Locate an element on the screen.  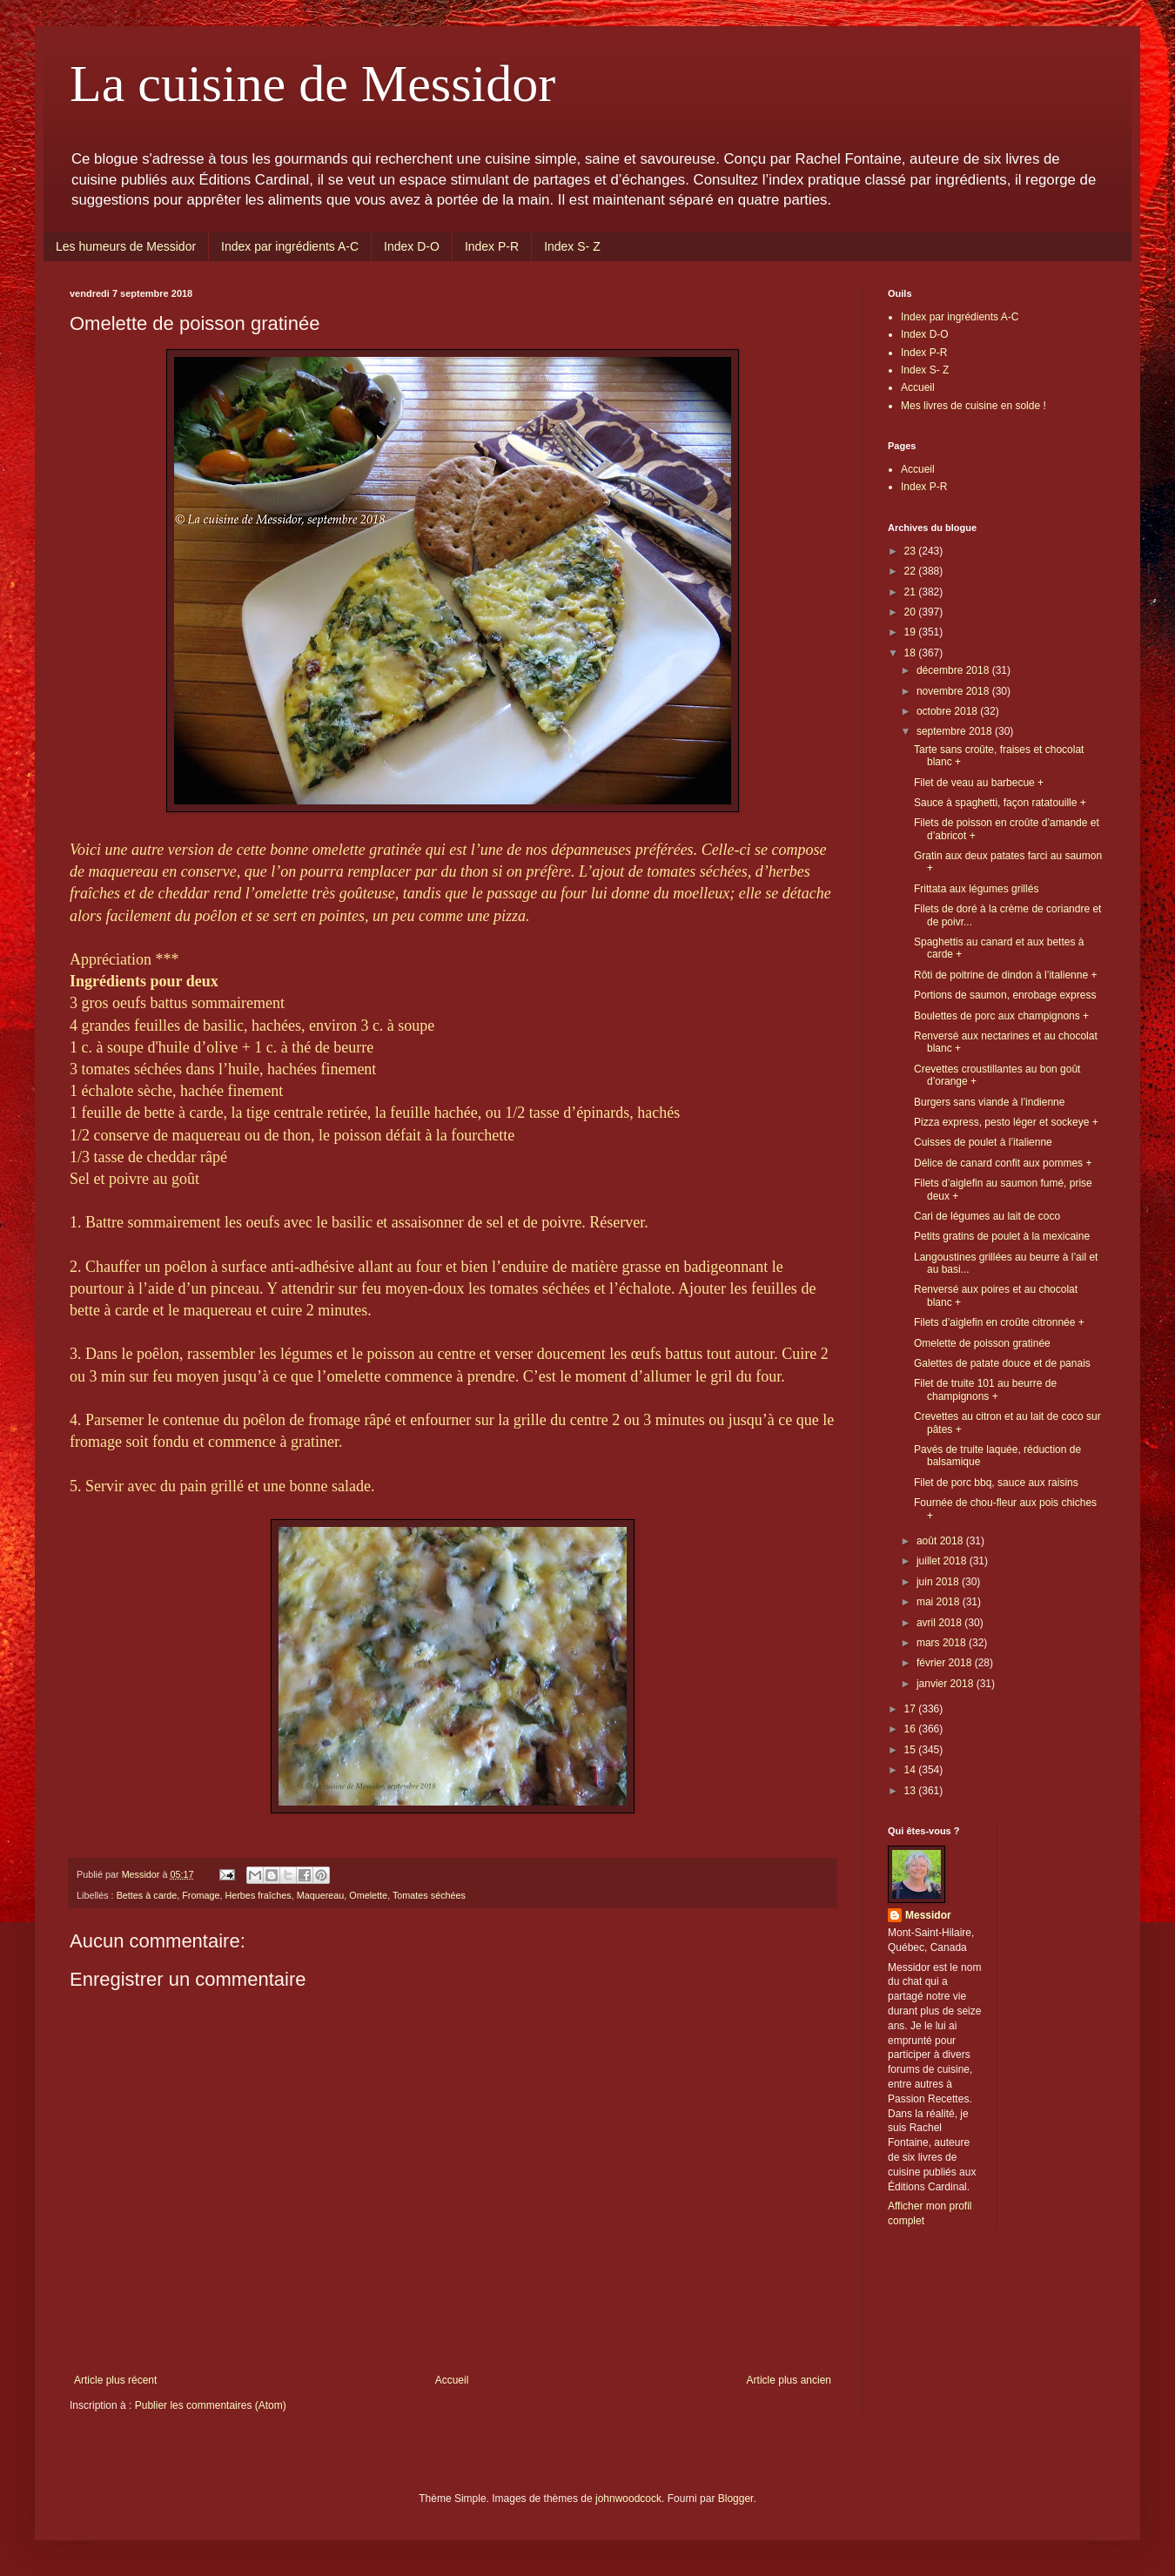
décembre 2018 is located at coordinates (954, 670).